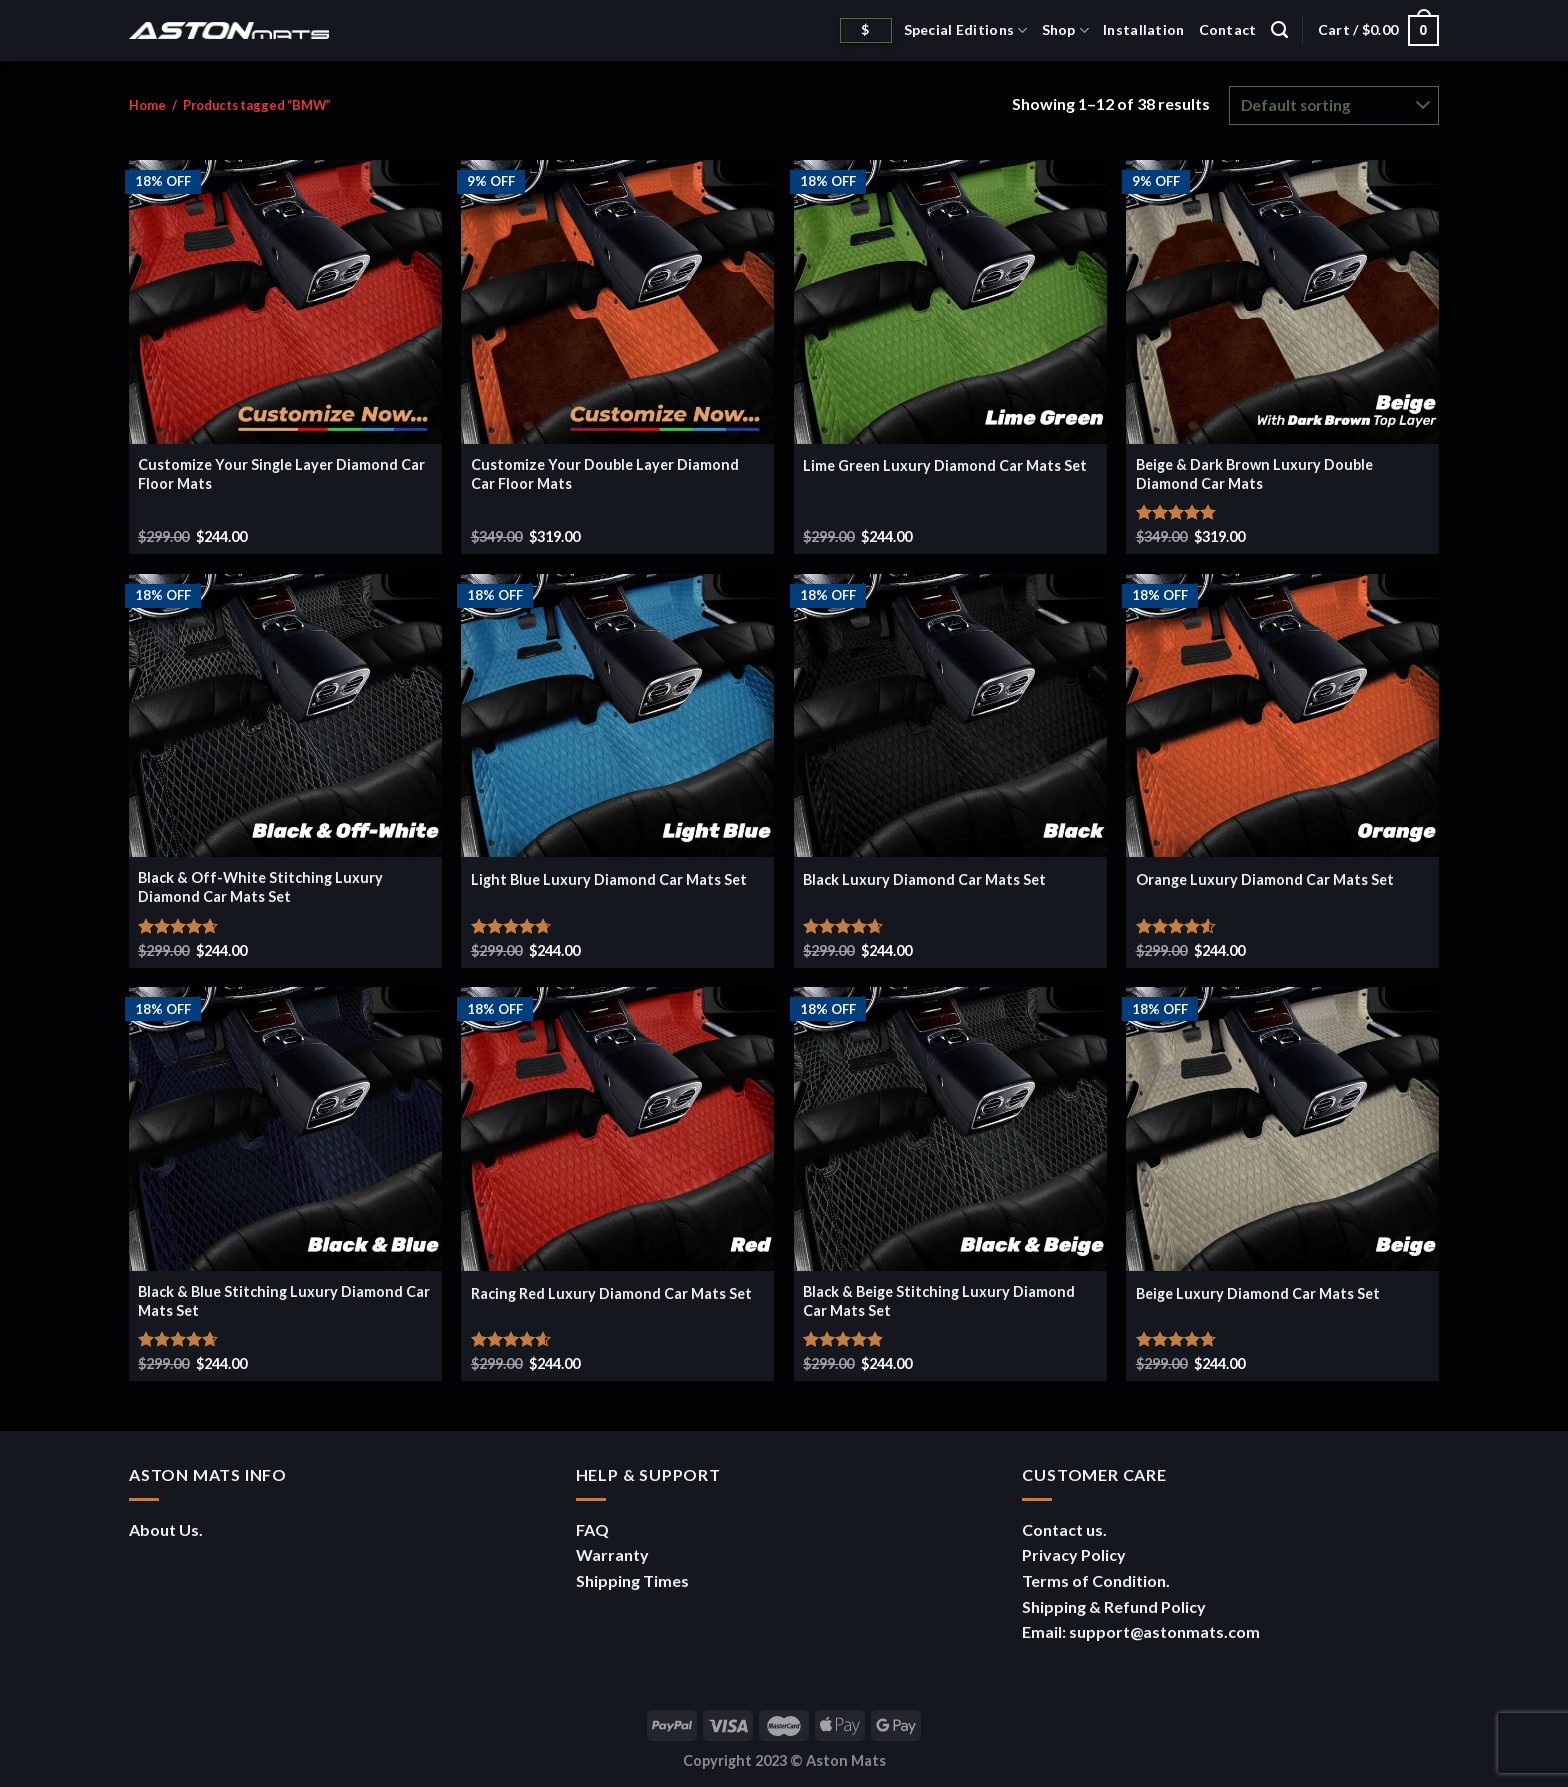  I want to click on Black & Blue Stitching Luxury Diamond Car Mats Set, so click(284, 1301).